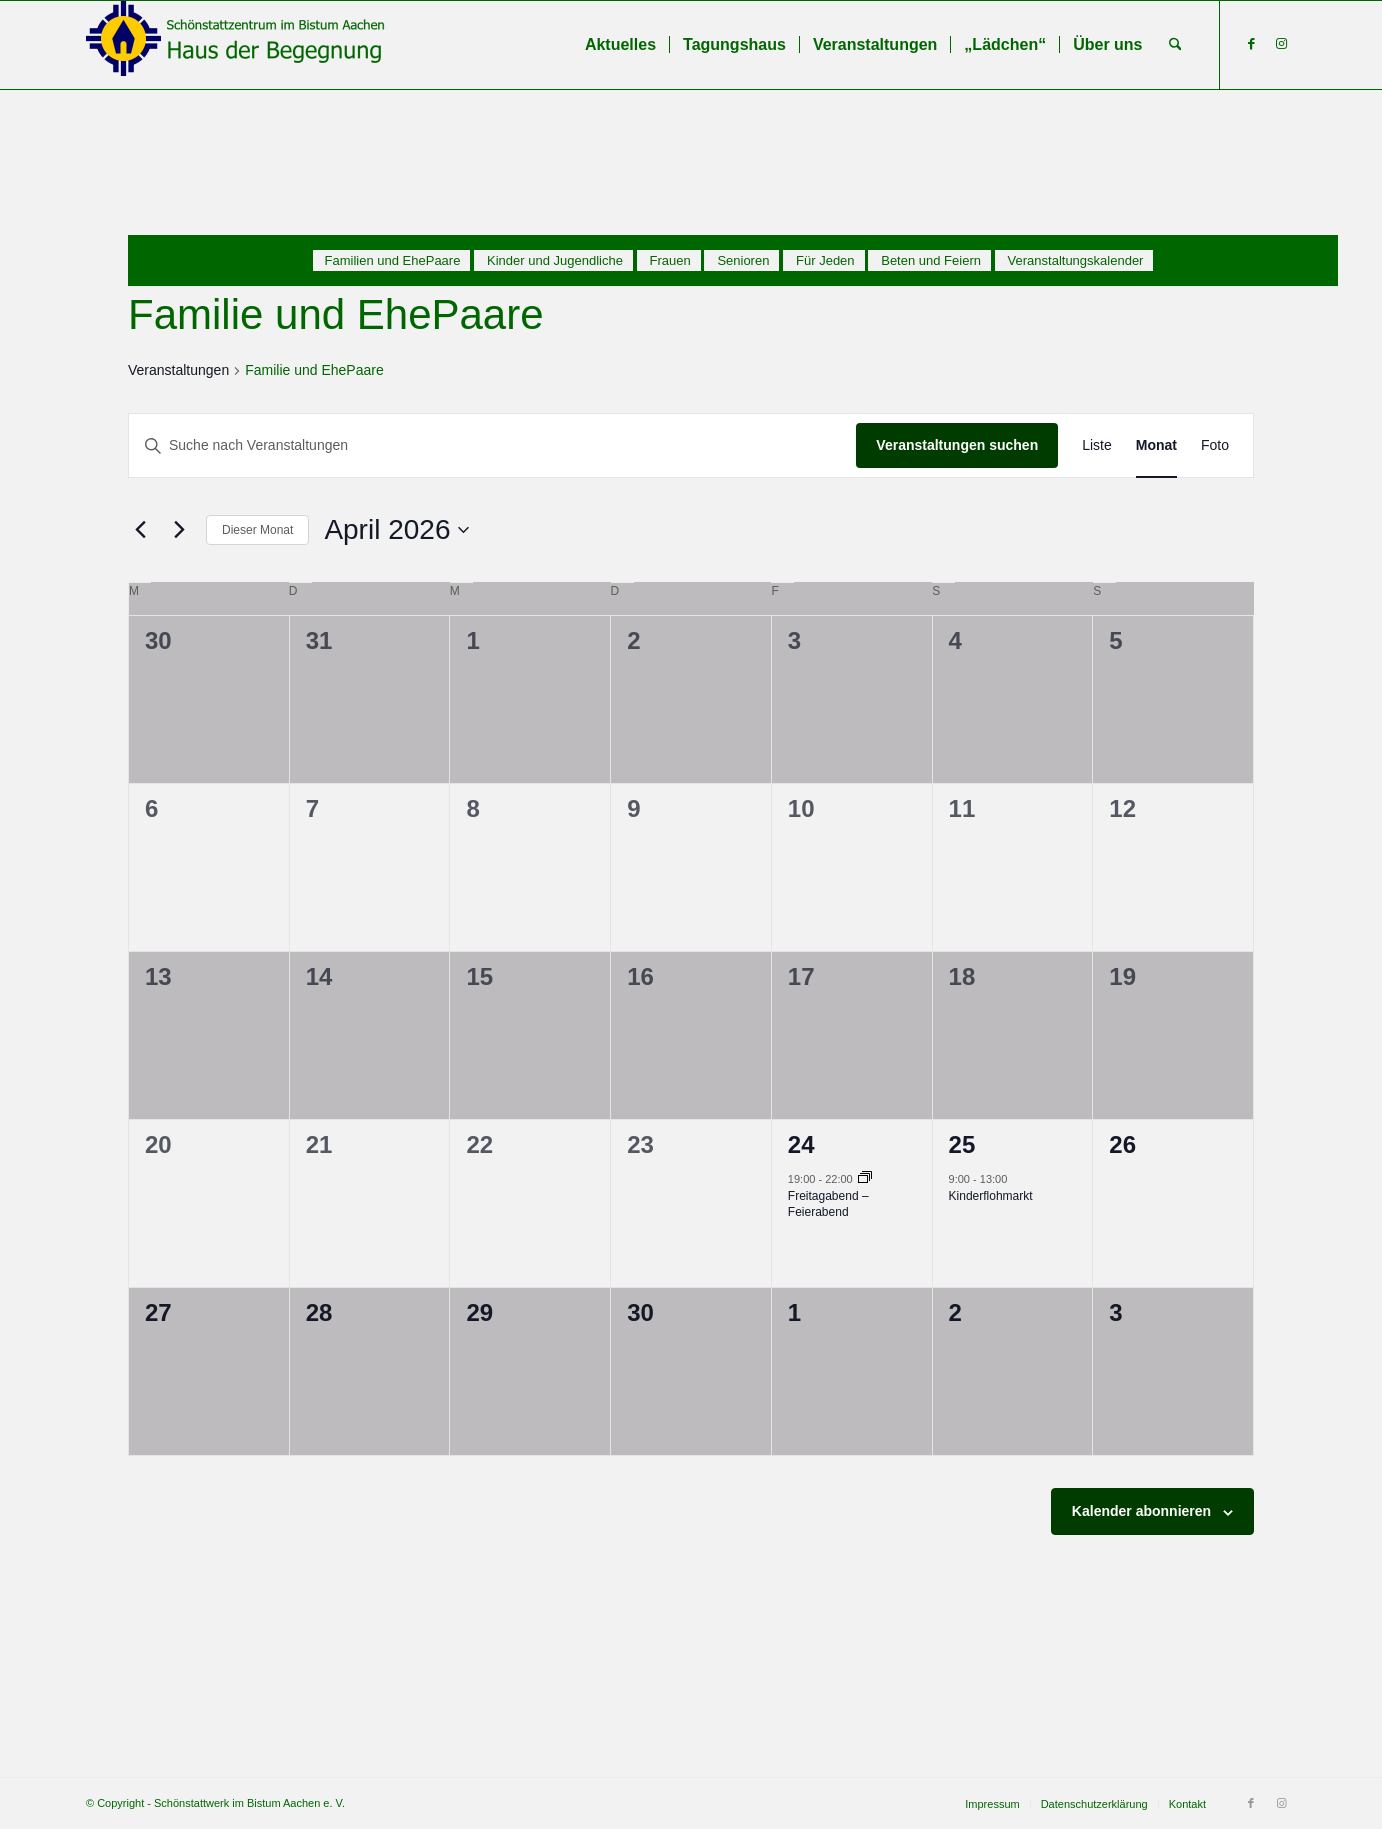 This screenshot has height=1829, width=1382. I want to click on Kinderflohmarkt, so click(991, 1196).